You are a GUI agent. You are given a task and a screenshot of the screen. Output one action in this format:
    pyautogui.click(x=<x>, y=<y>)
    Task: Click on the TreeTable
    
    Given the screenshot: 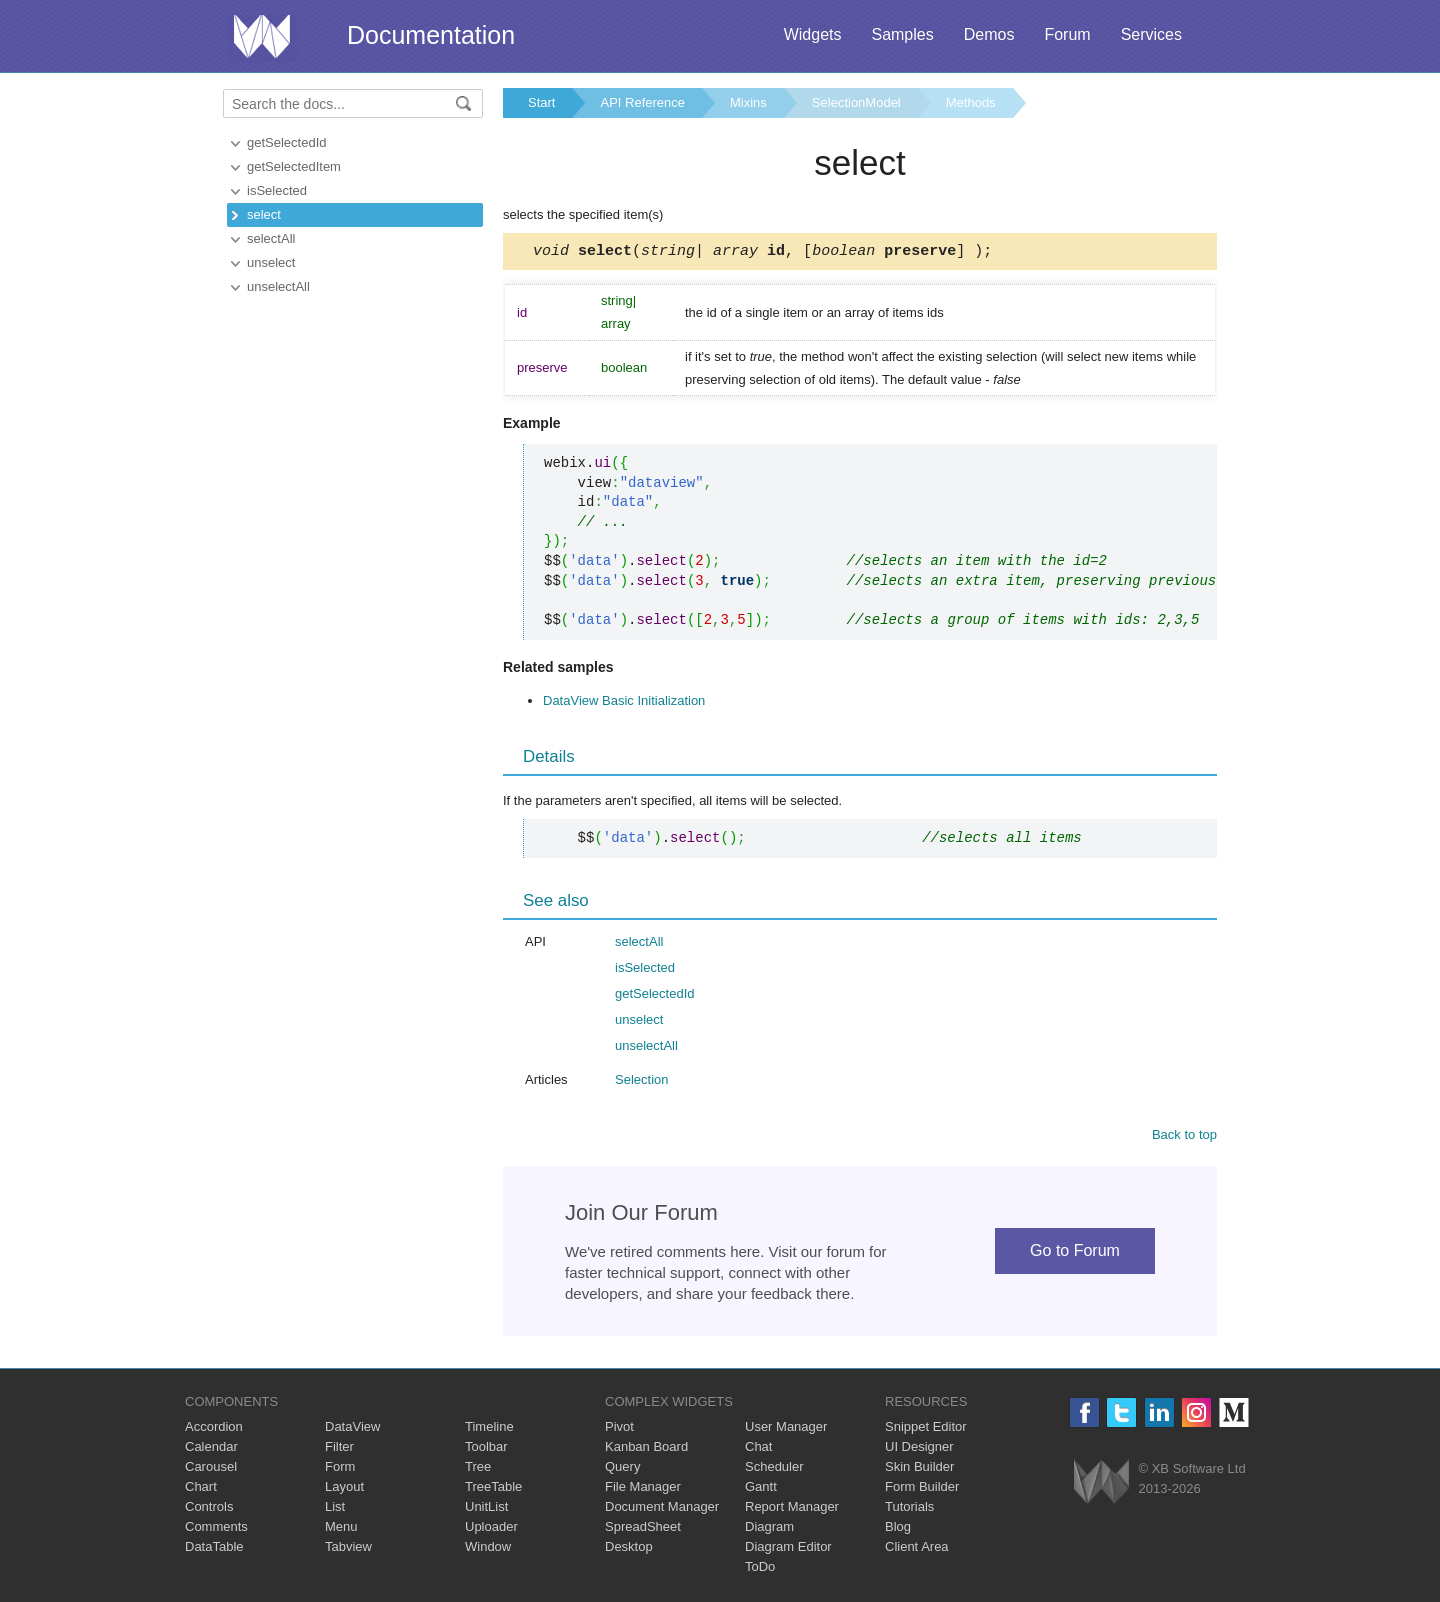 What is the action you would take?
    pyautogui.click(x=493, y=1489)
    